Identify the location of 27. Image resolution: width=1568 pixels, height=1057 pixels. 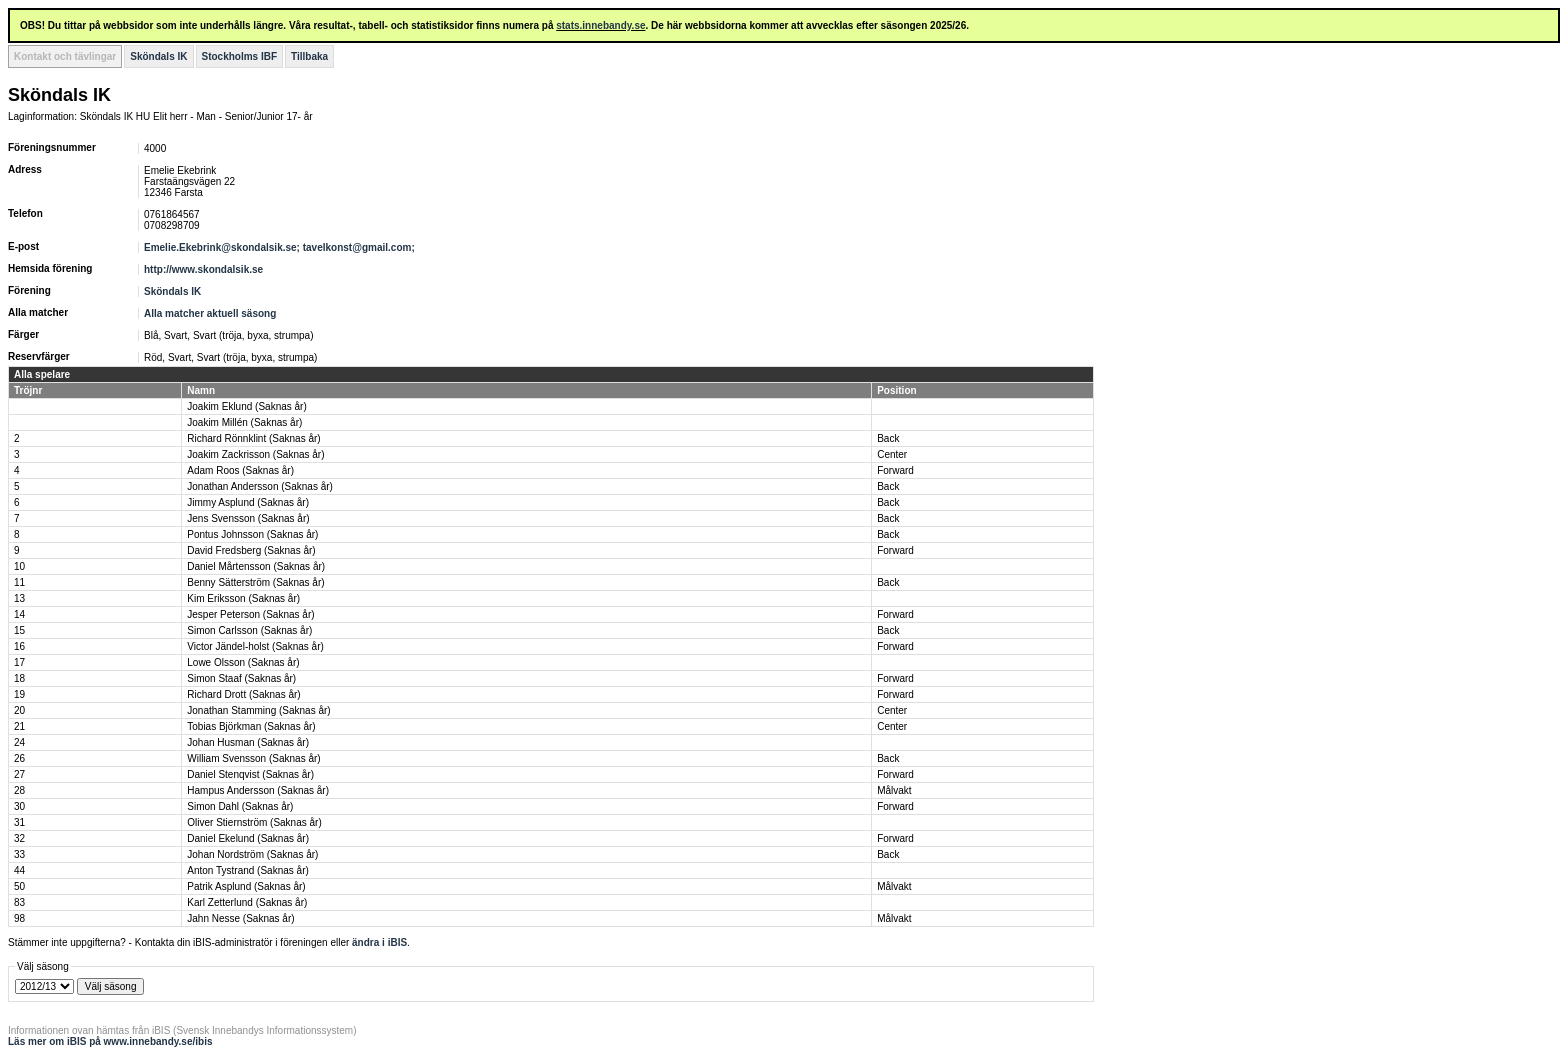
(19, 774).